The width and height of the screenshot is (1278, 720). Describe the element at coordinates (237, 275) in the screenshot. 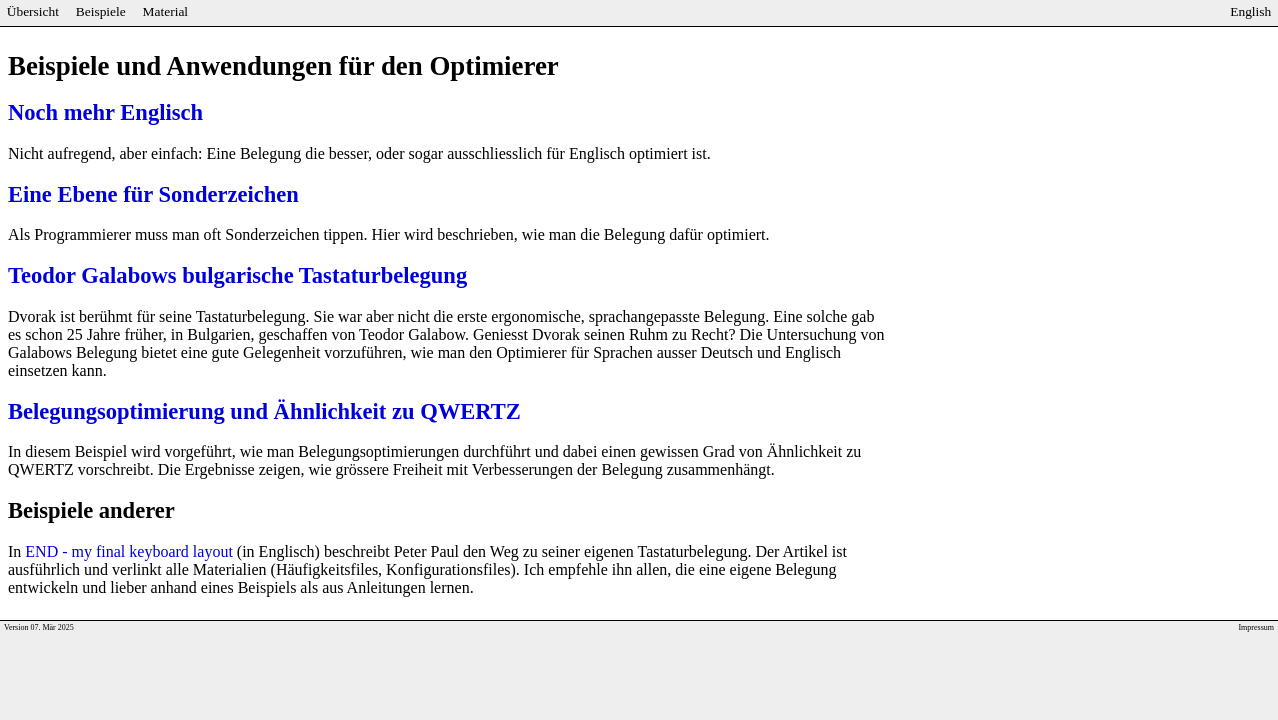

I see `Teodor Galabows bulgarische Tastaturbelegung` at that location.